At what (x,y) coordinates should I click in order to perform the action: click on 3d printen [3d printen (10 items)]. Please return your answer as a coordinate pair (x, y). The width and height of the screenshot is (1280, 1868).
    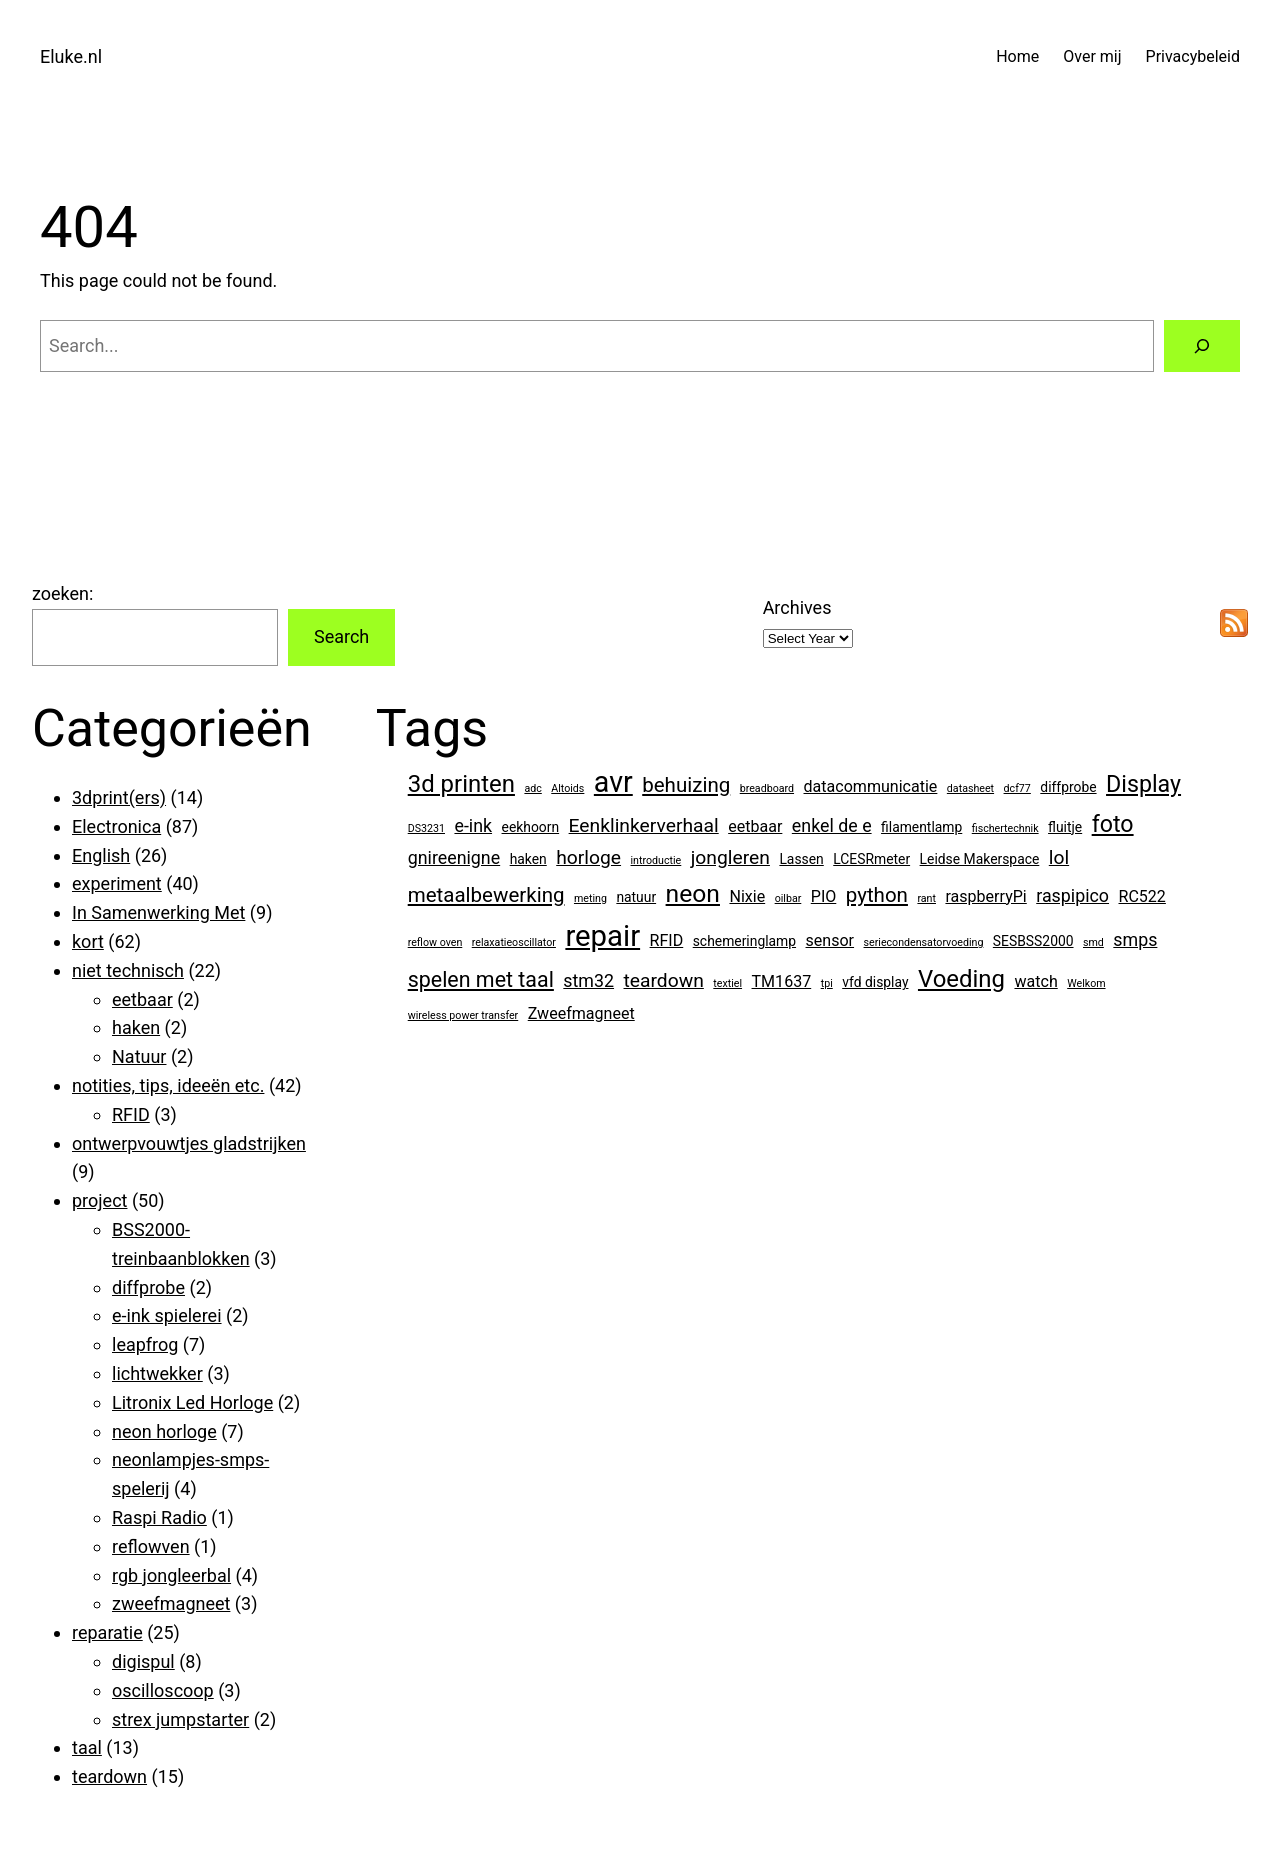
    Looking at the image, I should click on (461, 784).